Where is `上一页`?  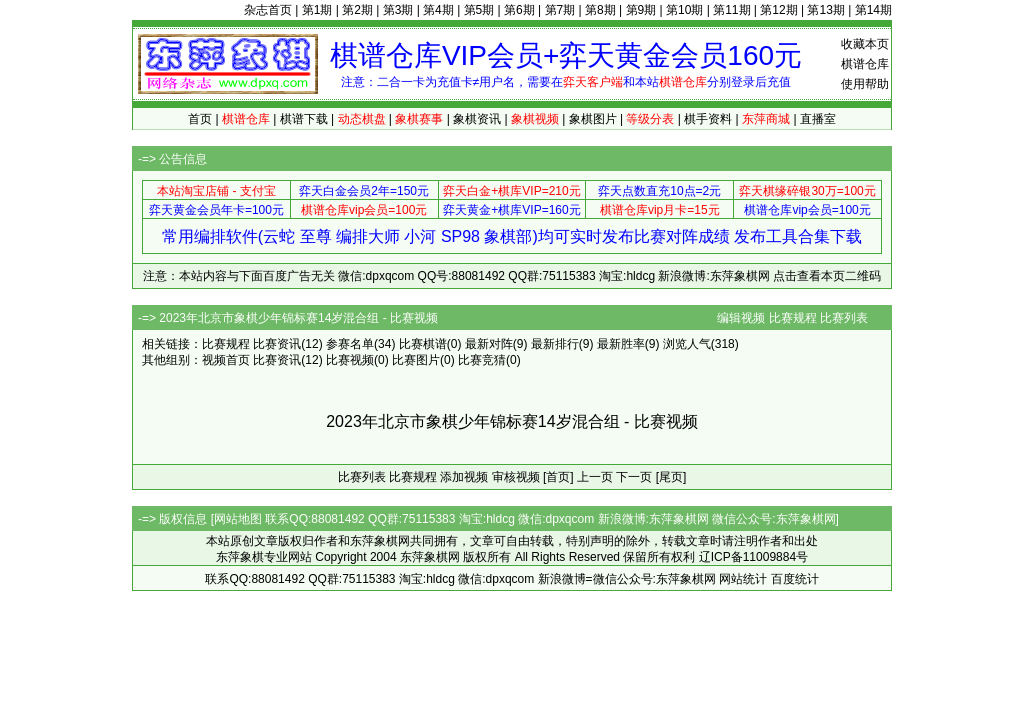
上一页 is located at coordinates (595, 477).